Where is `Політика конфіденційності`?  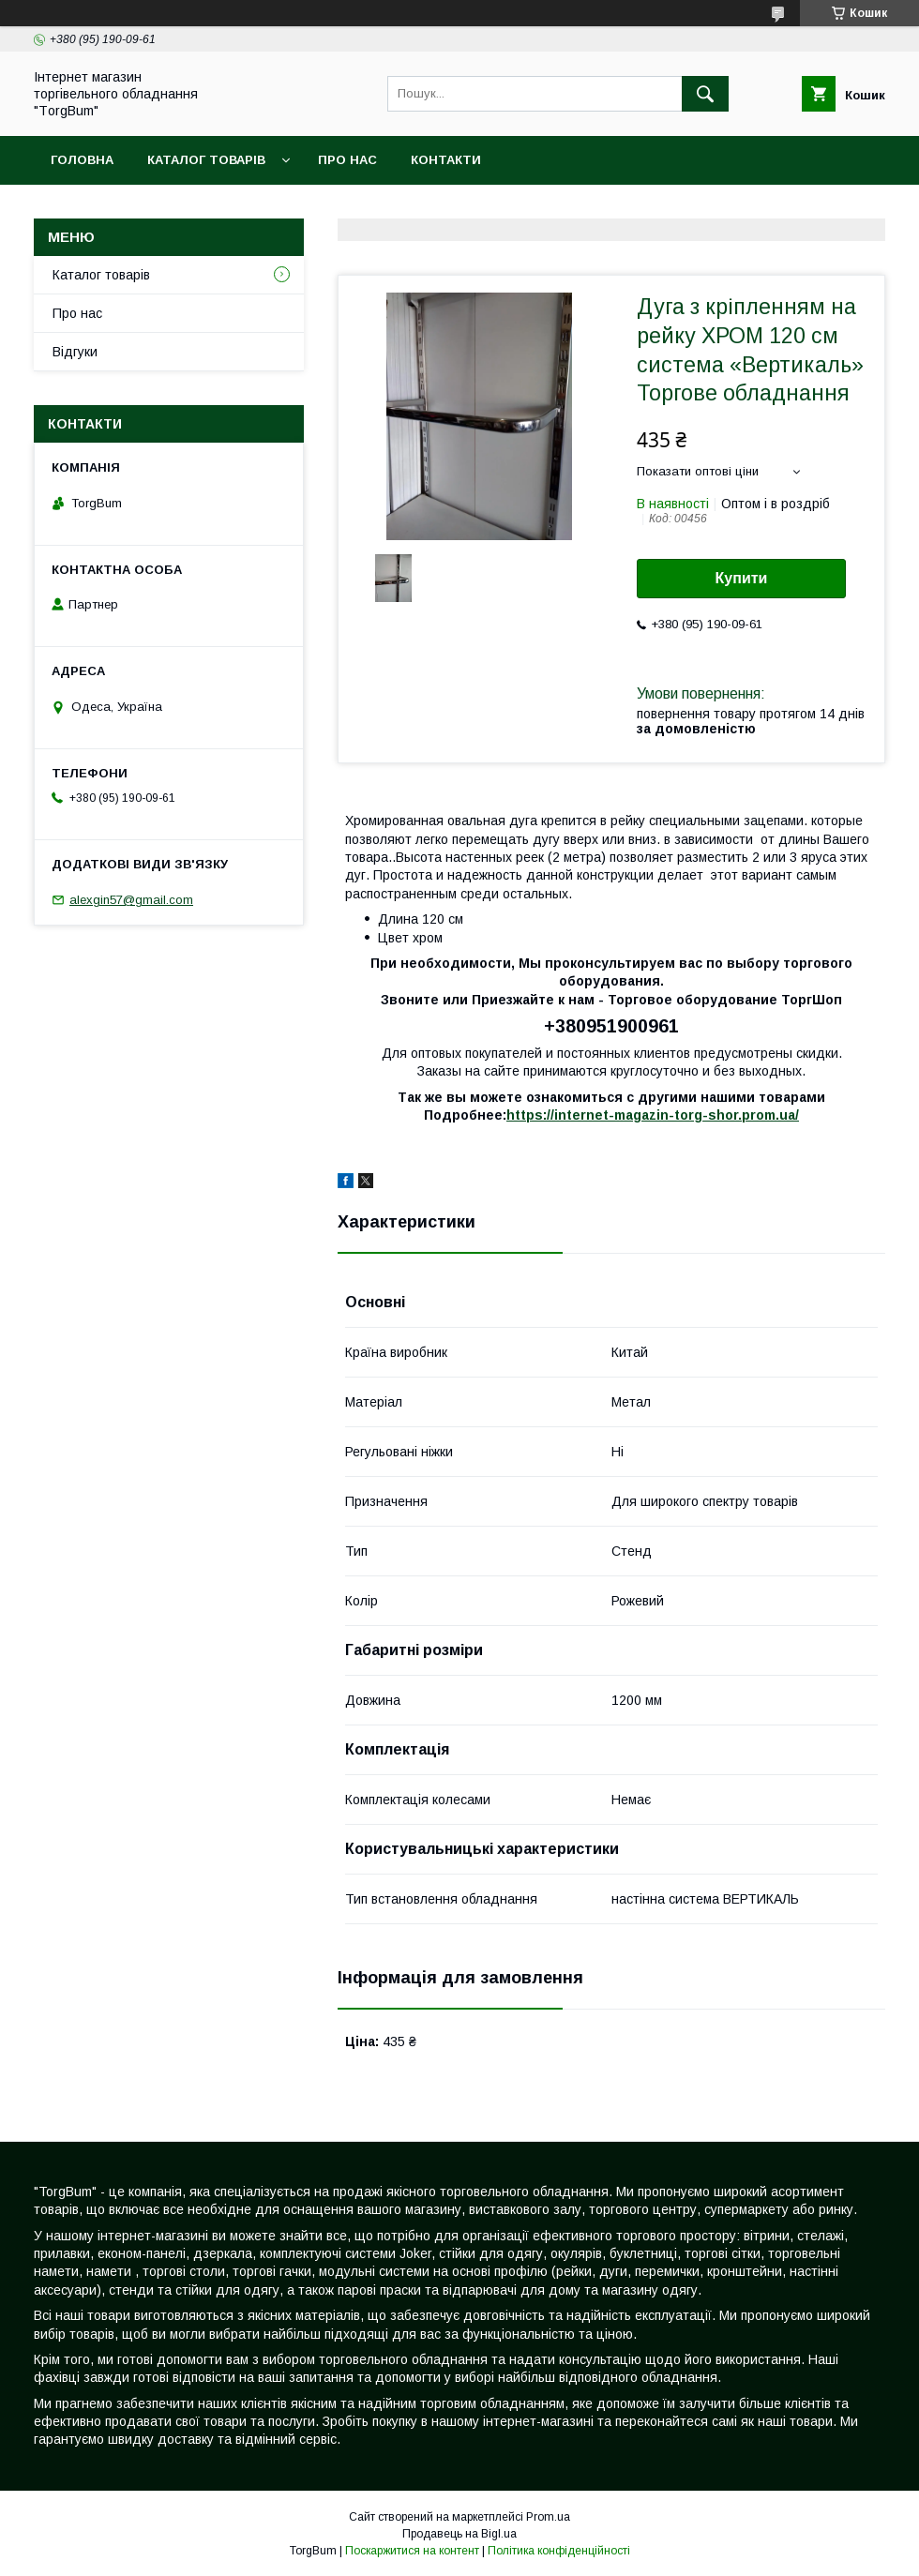
Політика конфіденційності is located at coordinates (559, 2550).